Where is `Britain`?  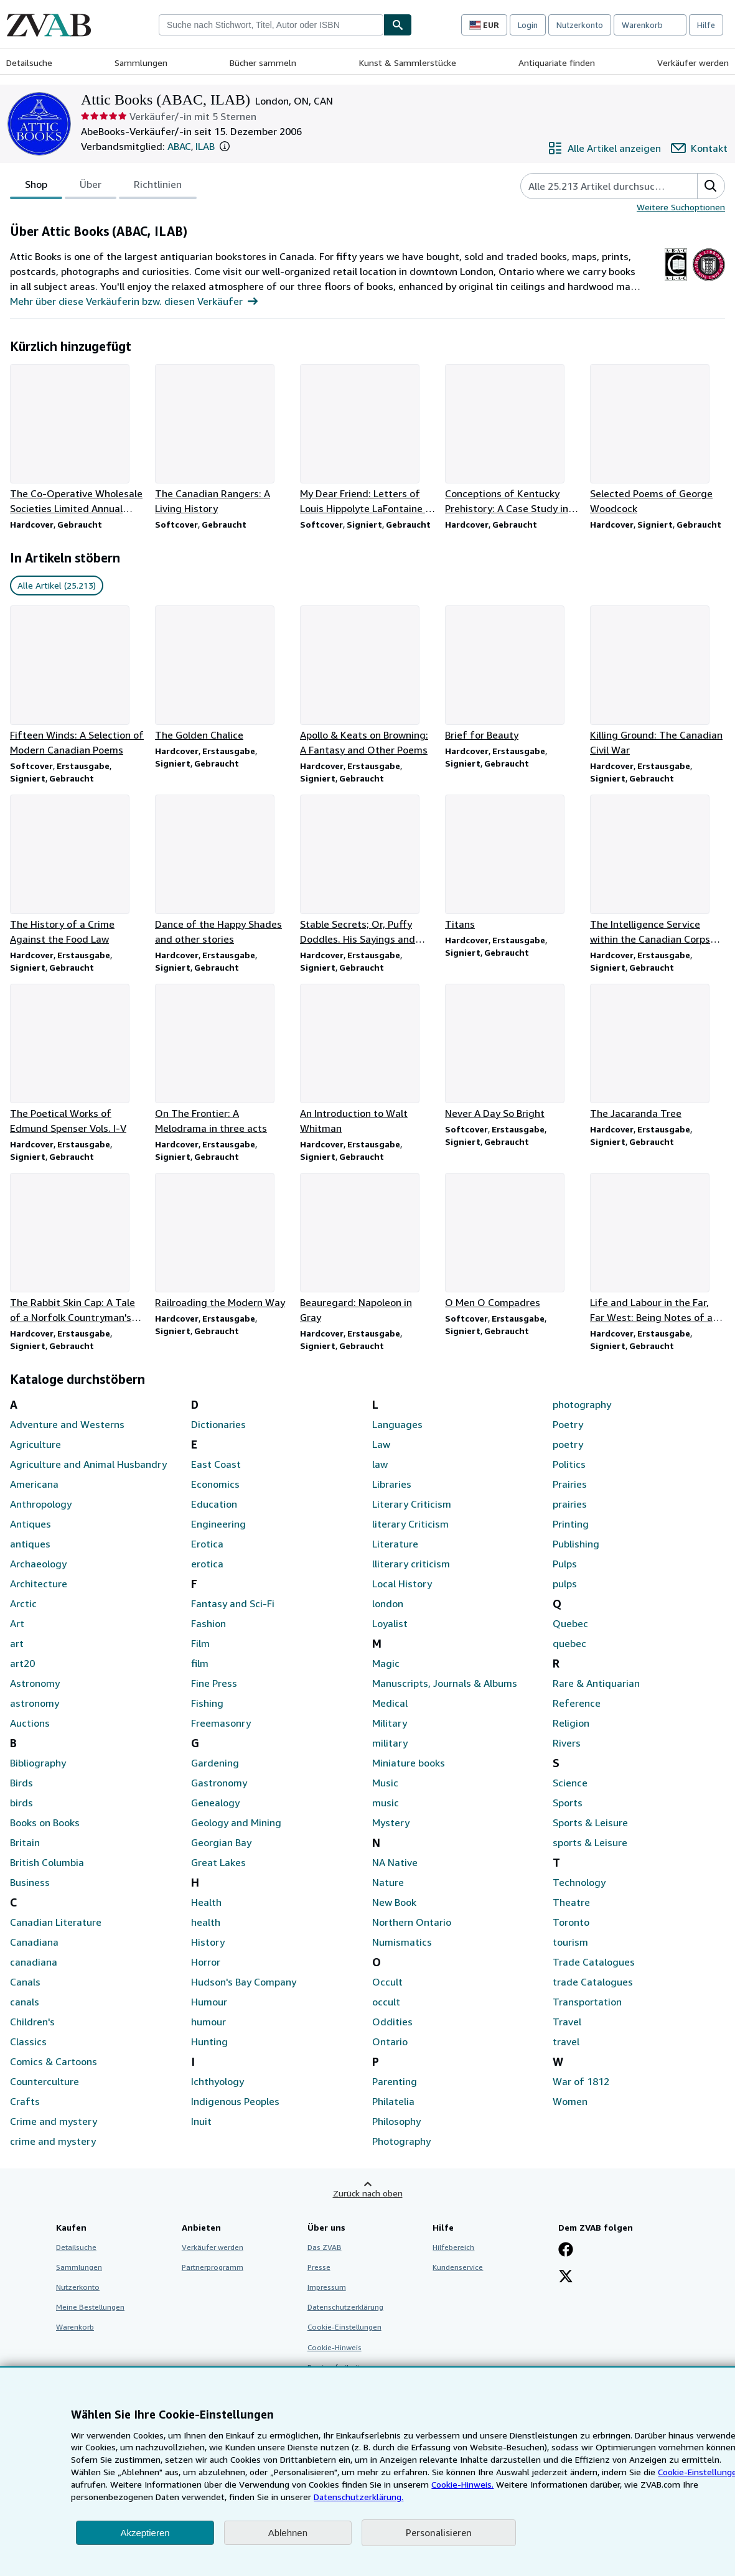
Britain is located at coordinates (25, 1842).